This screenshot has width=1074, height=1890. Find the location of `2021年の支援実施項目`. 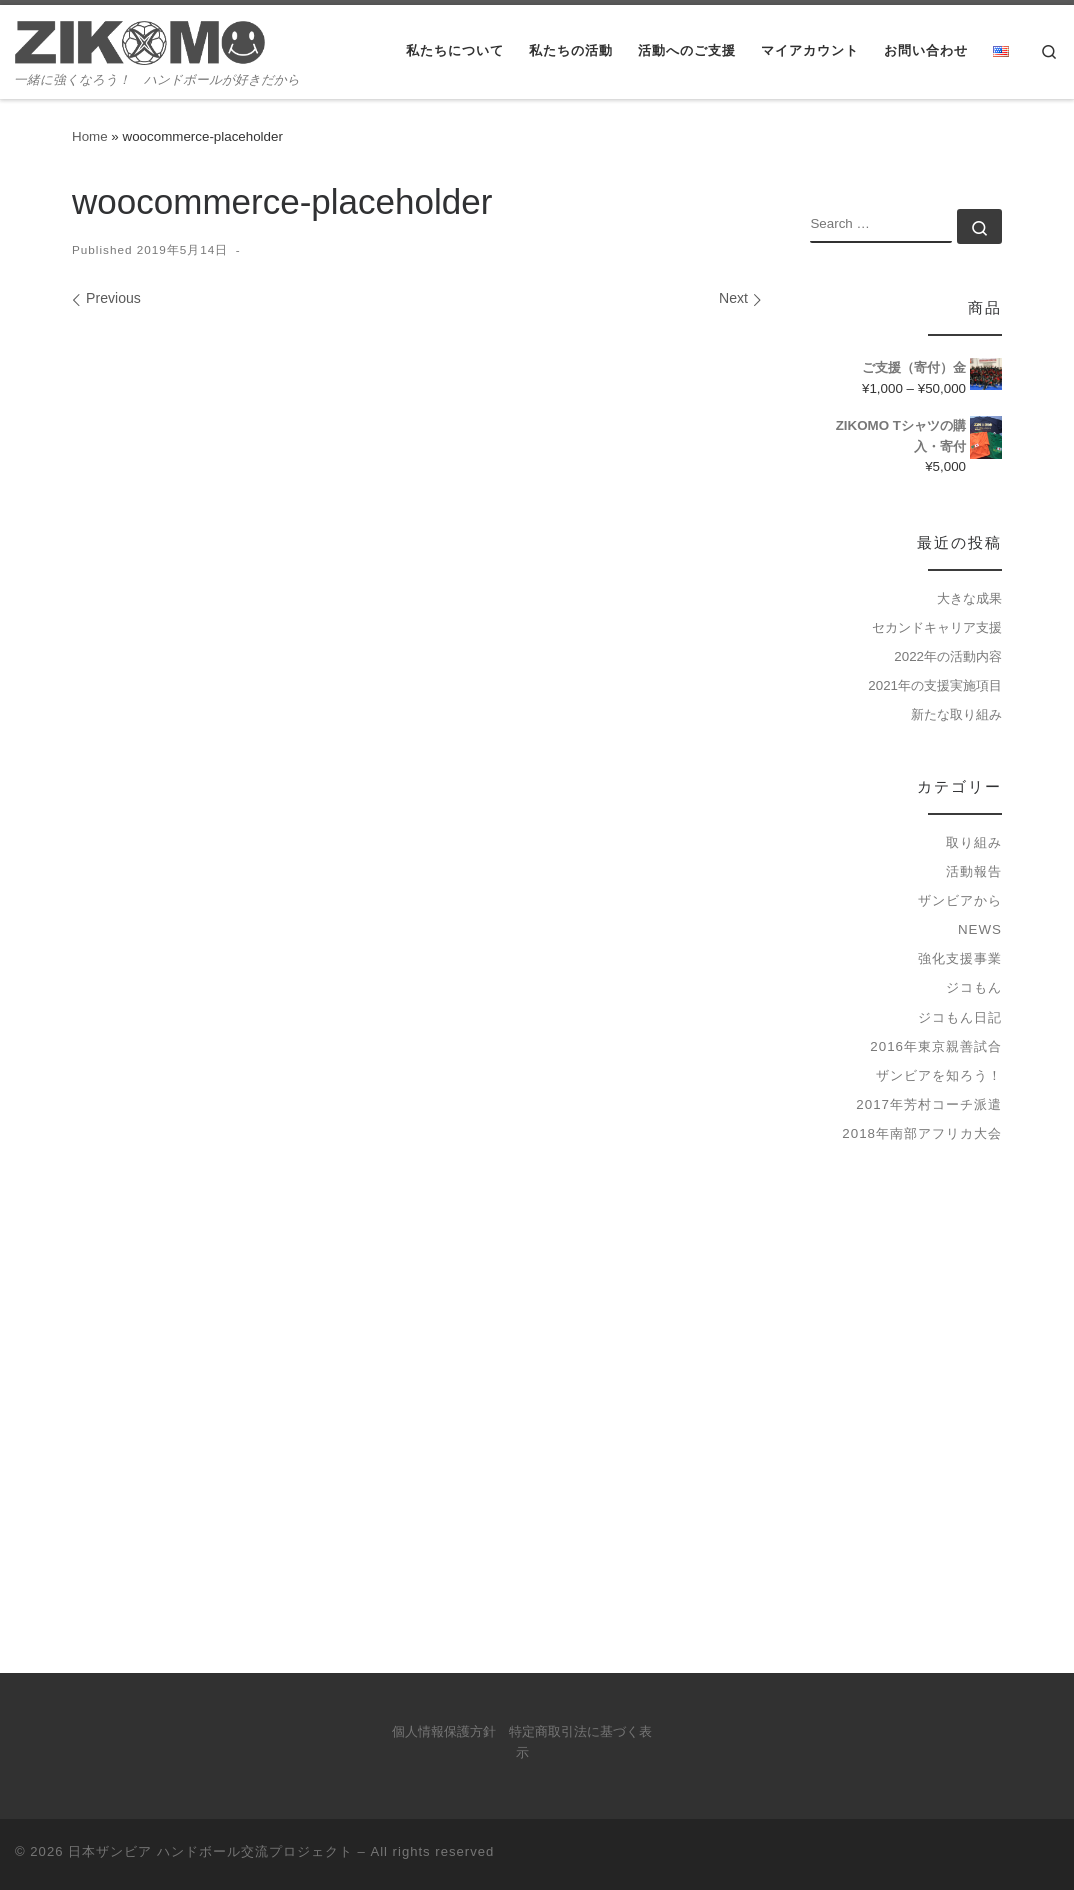

2021年の支援実施項目 is located at coordinates (935, 685).